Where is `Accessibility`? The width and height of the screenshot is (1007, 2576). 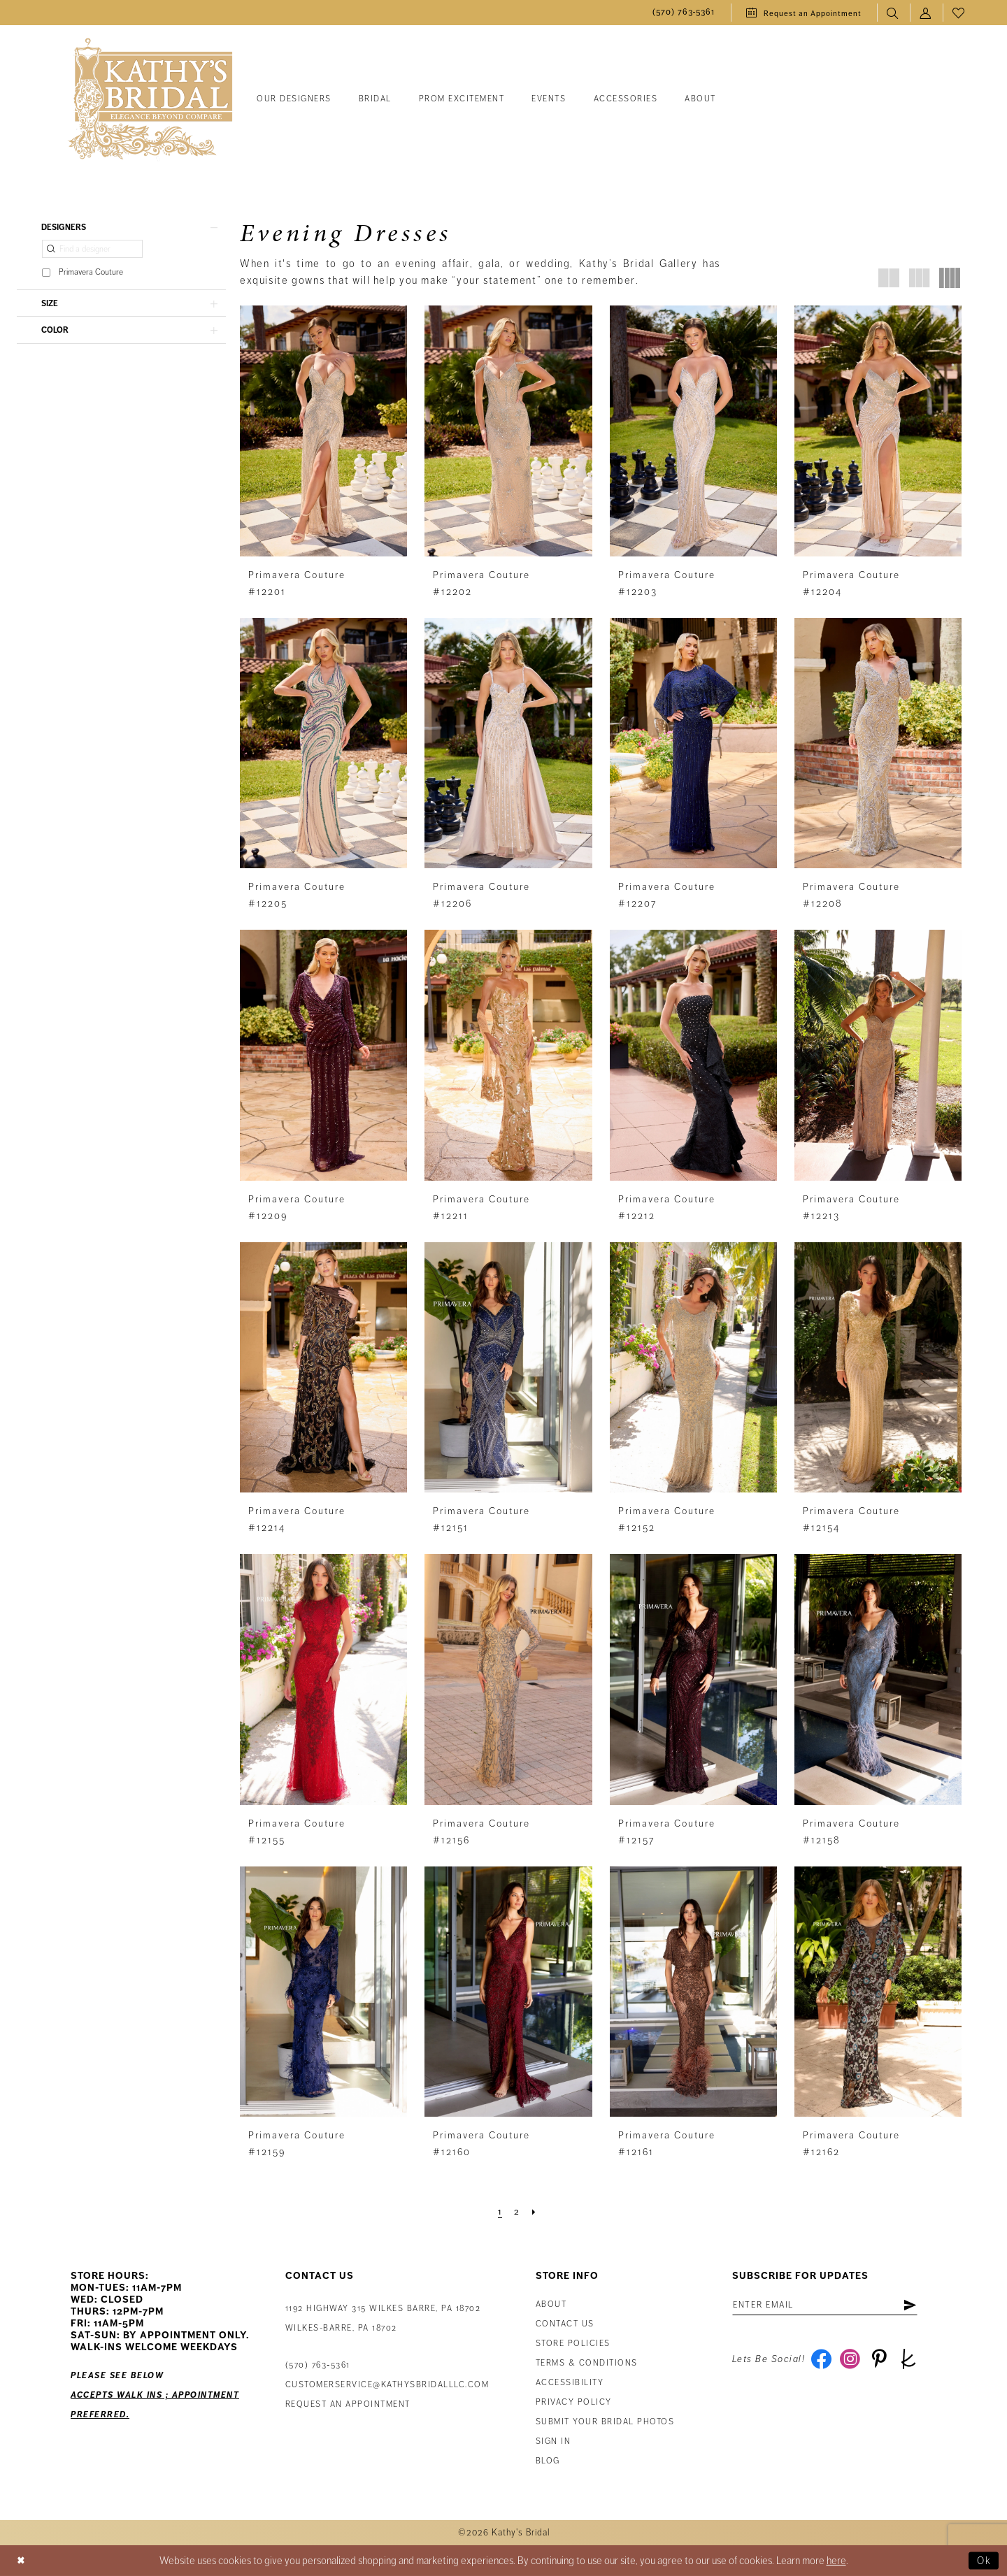
Accessibility is located at coordinates (570, 2382).